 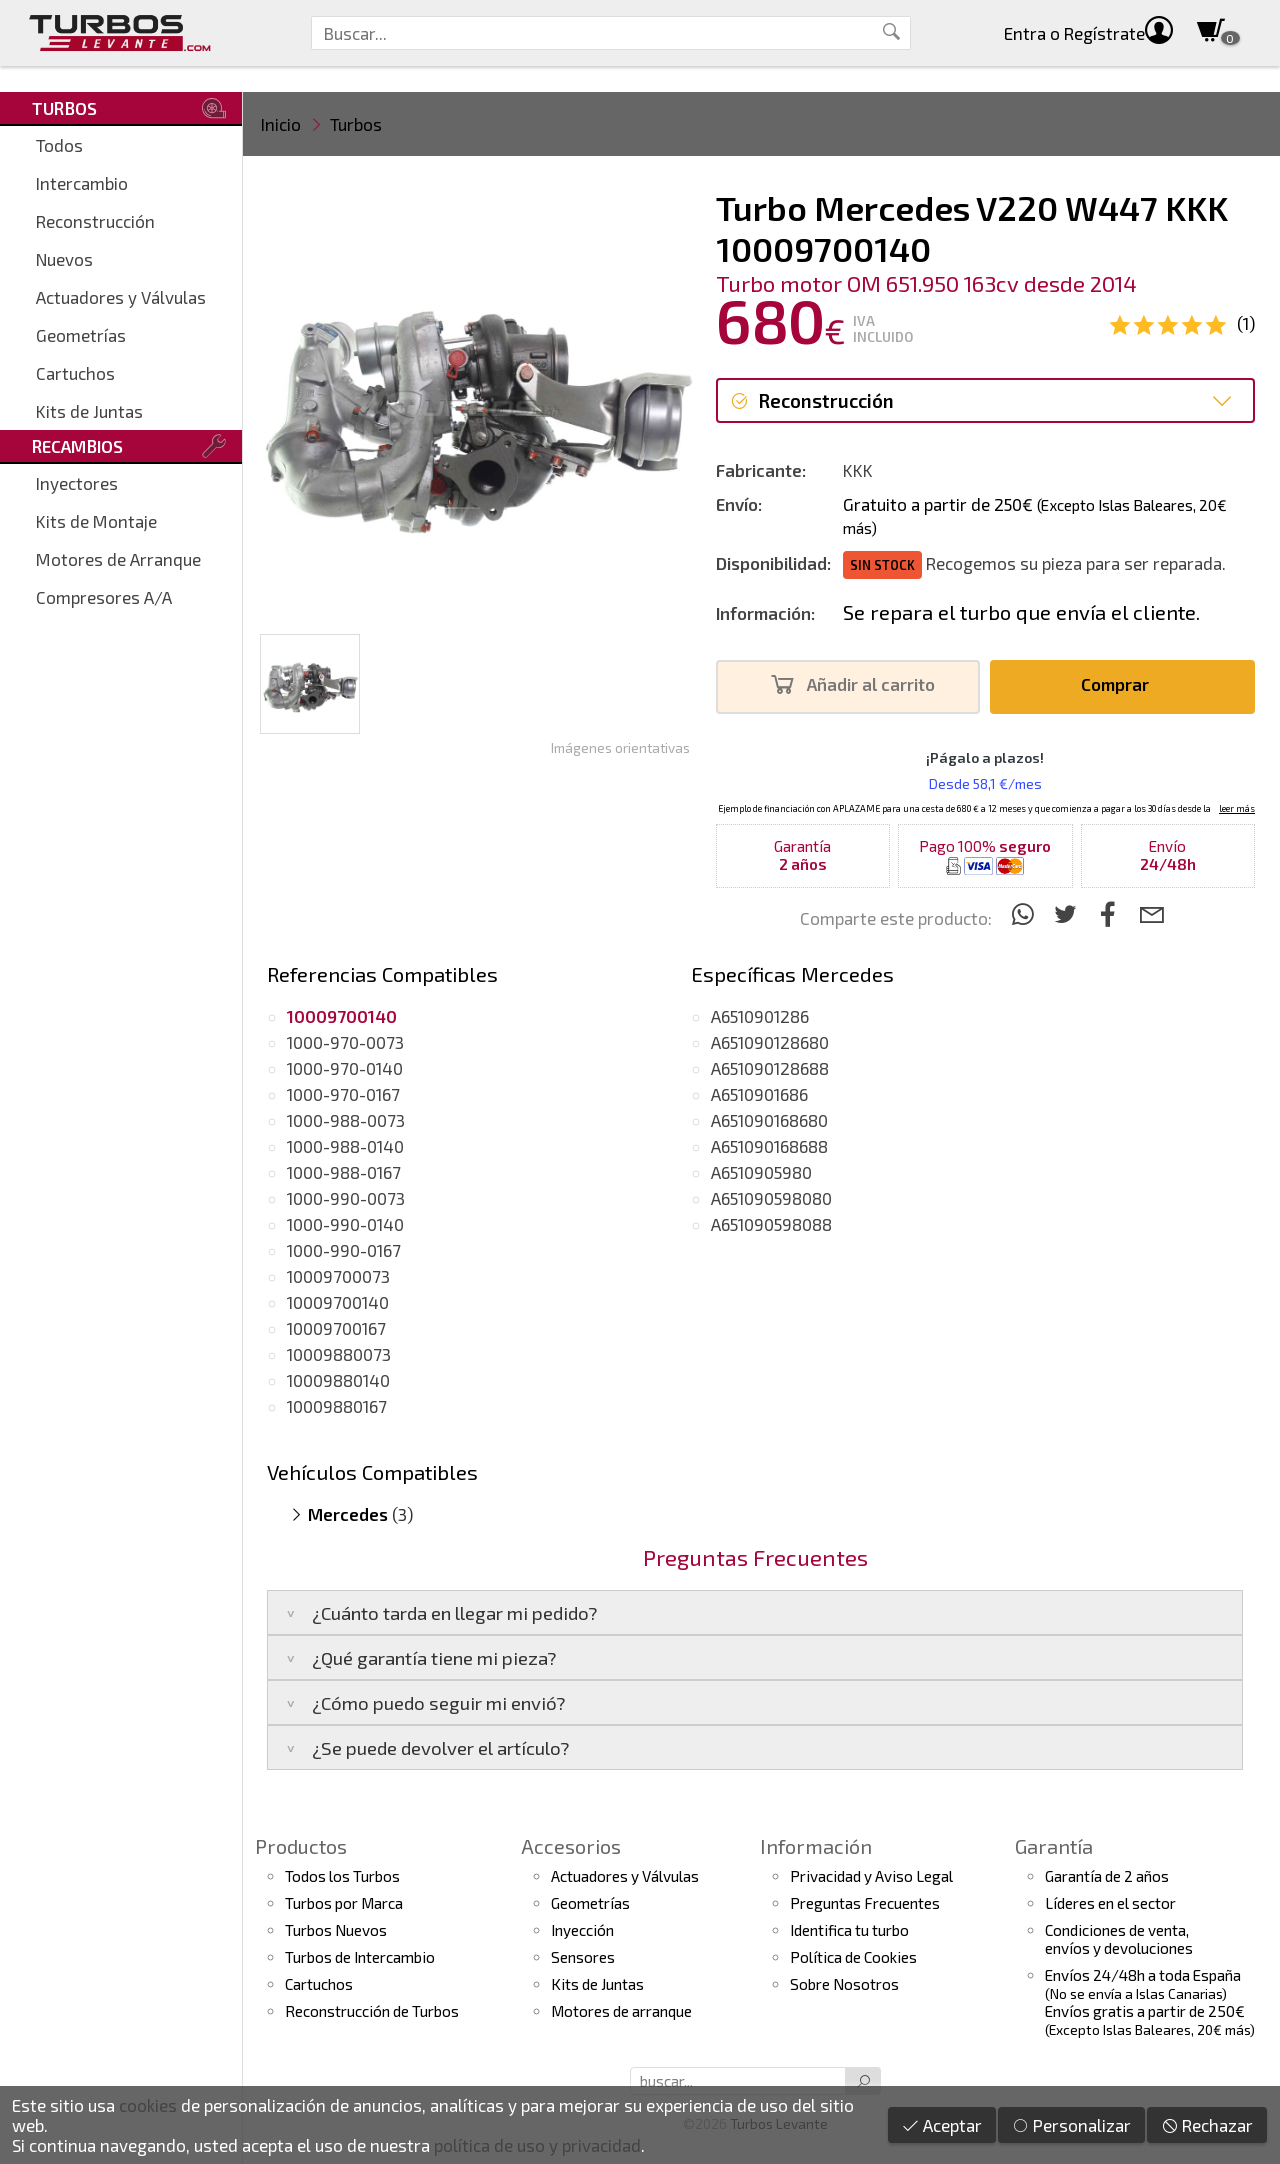 What do you see at coordinates (1119, 1939) in the screenshot?
I see `Condiciones de venta,envíos y devoluciones` at bounding box center [1119, 1939].